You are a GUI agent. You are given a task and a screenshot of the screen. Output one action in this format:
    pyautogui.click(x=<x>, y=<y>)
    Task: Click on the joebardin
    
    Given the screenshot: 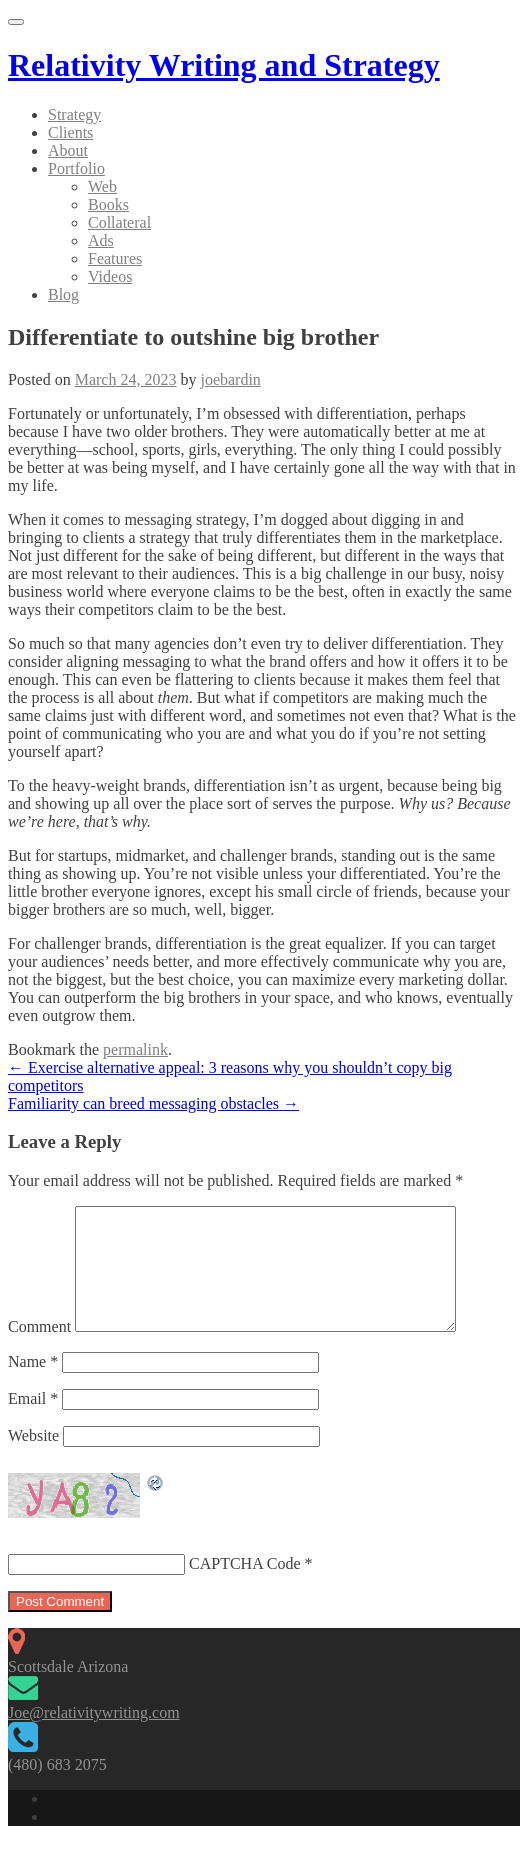 What is the action you would take?
    pyautogui.click(x=230, y=379)
    